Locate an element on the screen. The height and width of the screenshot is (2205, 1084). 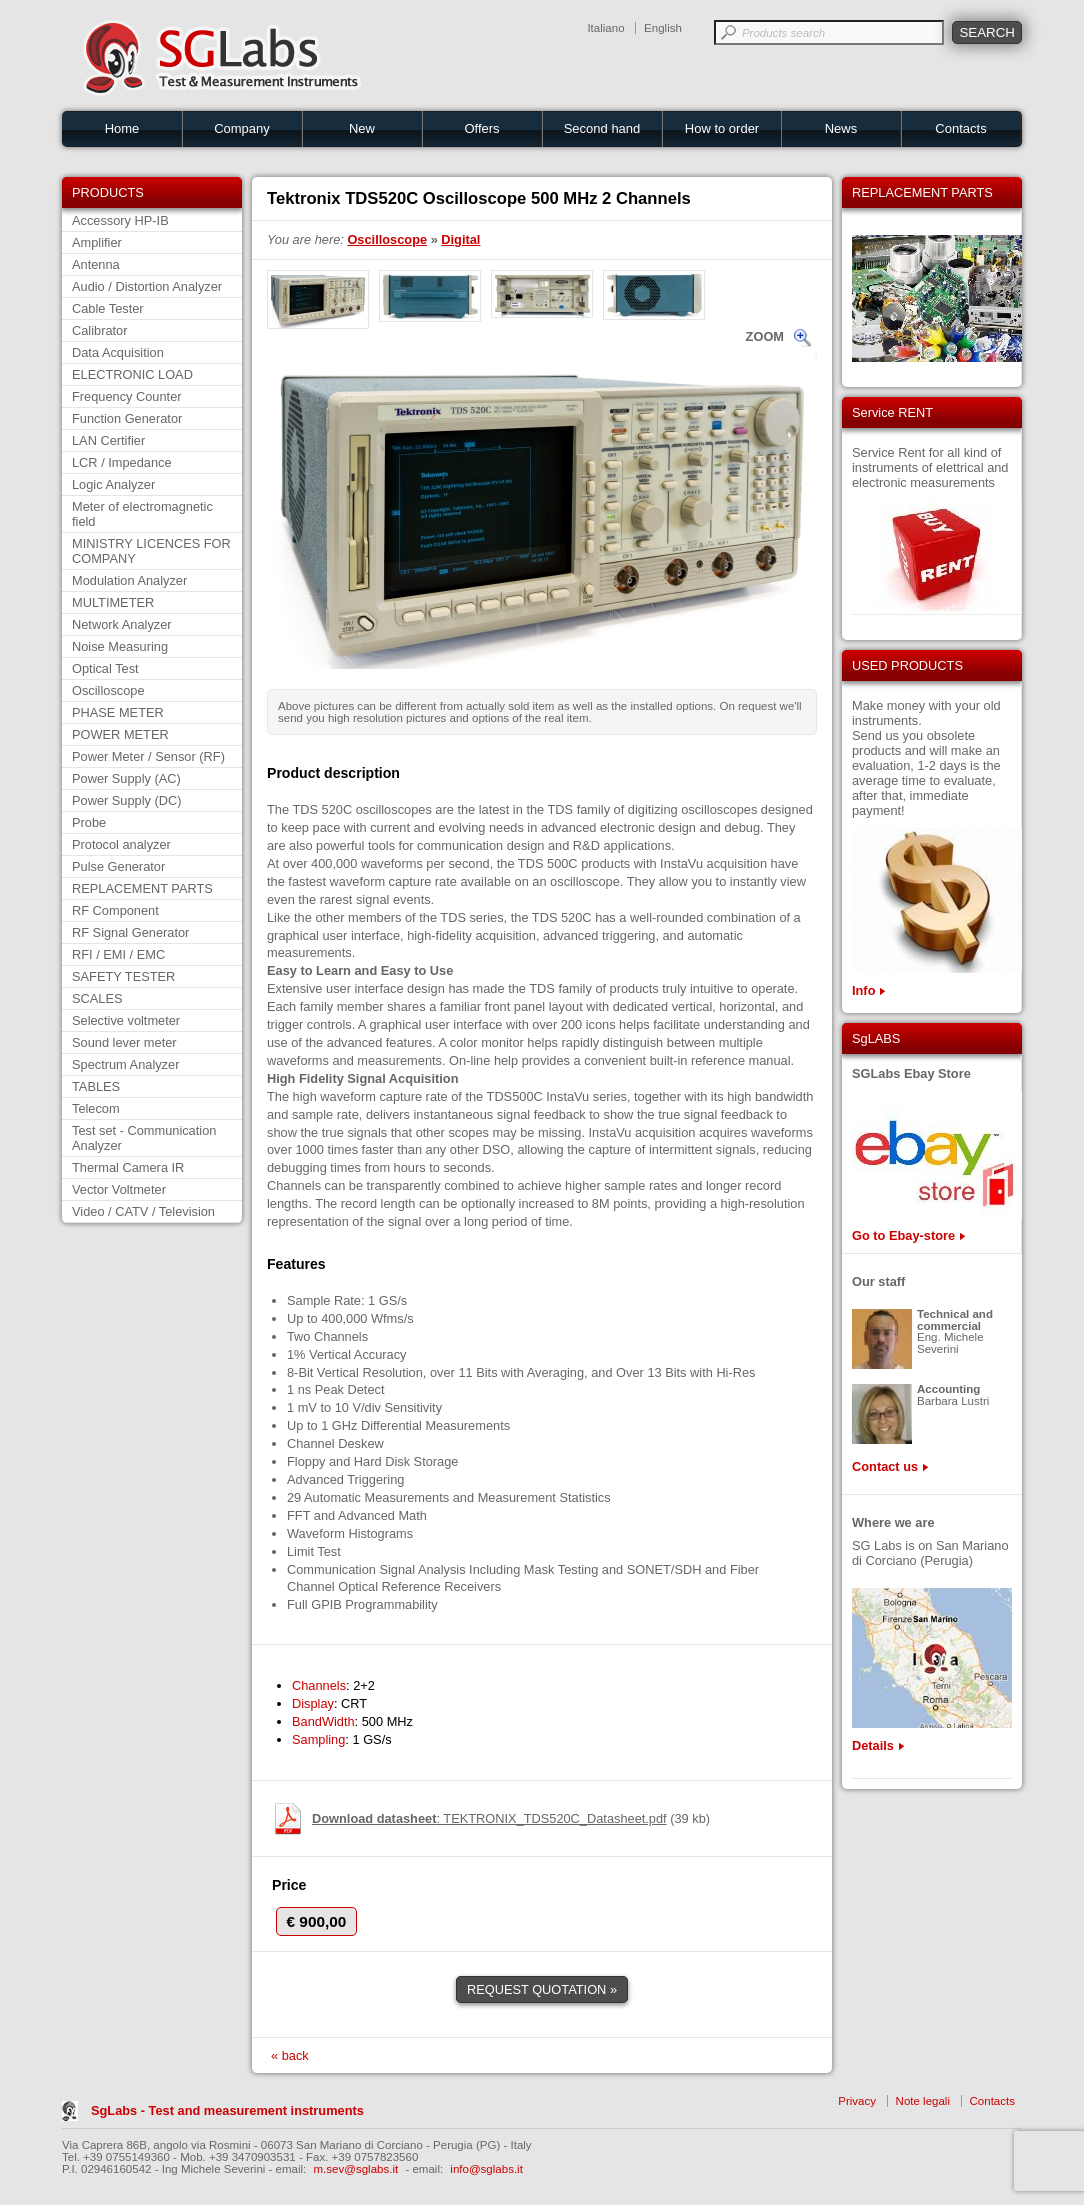
How to order is located at coordinates (722, 128).